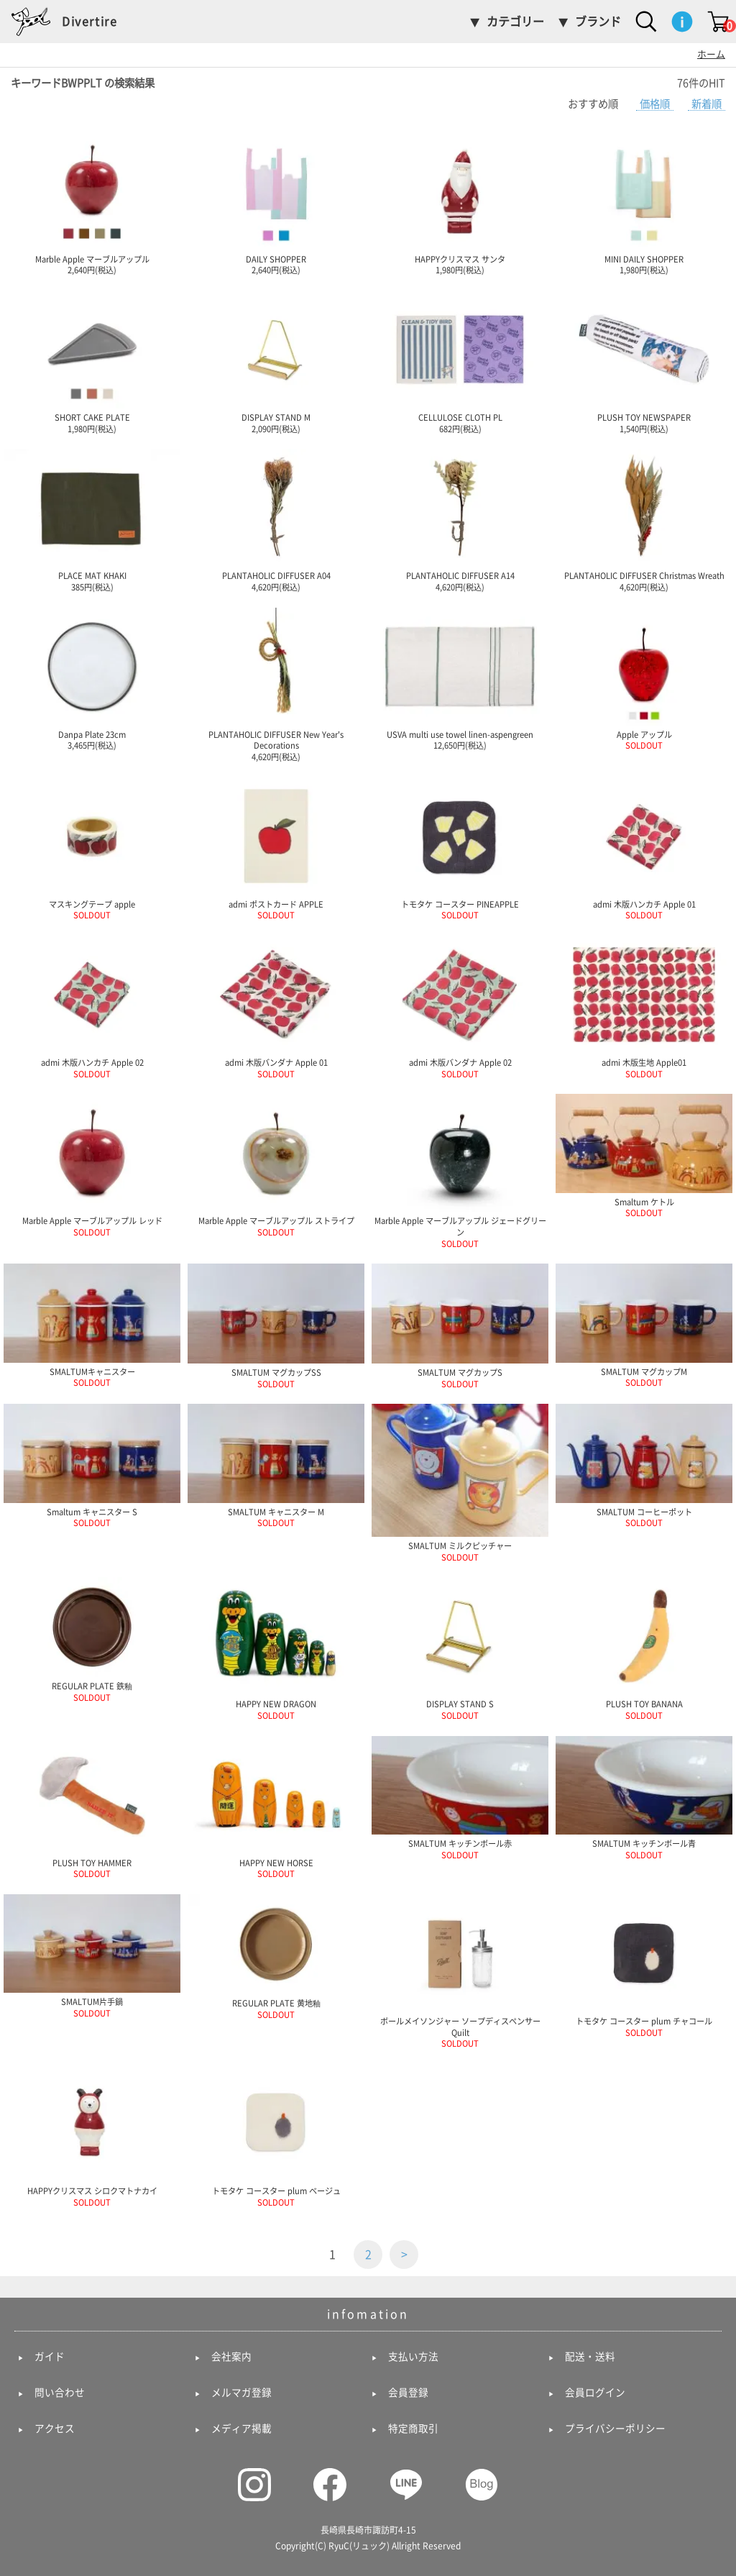  What do you see at coordinates (460, 848) in the screenshot?
I see `トモタケ コースター PINEAPPLE` at bounding box center [460, 848].